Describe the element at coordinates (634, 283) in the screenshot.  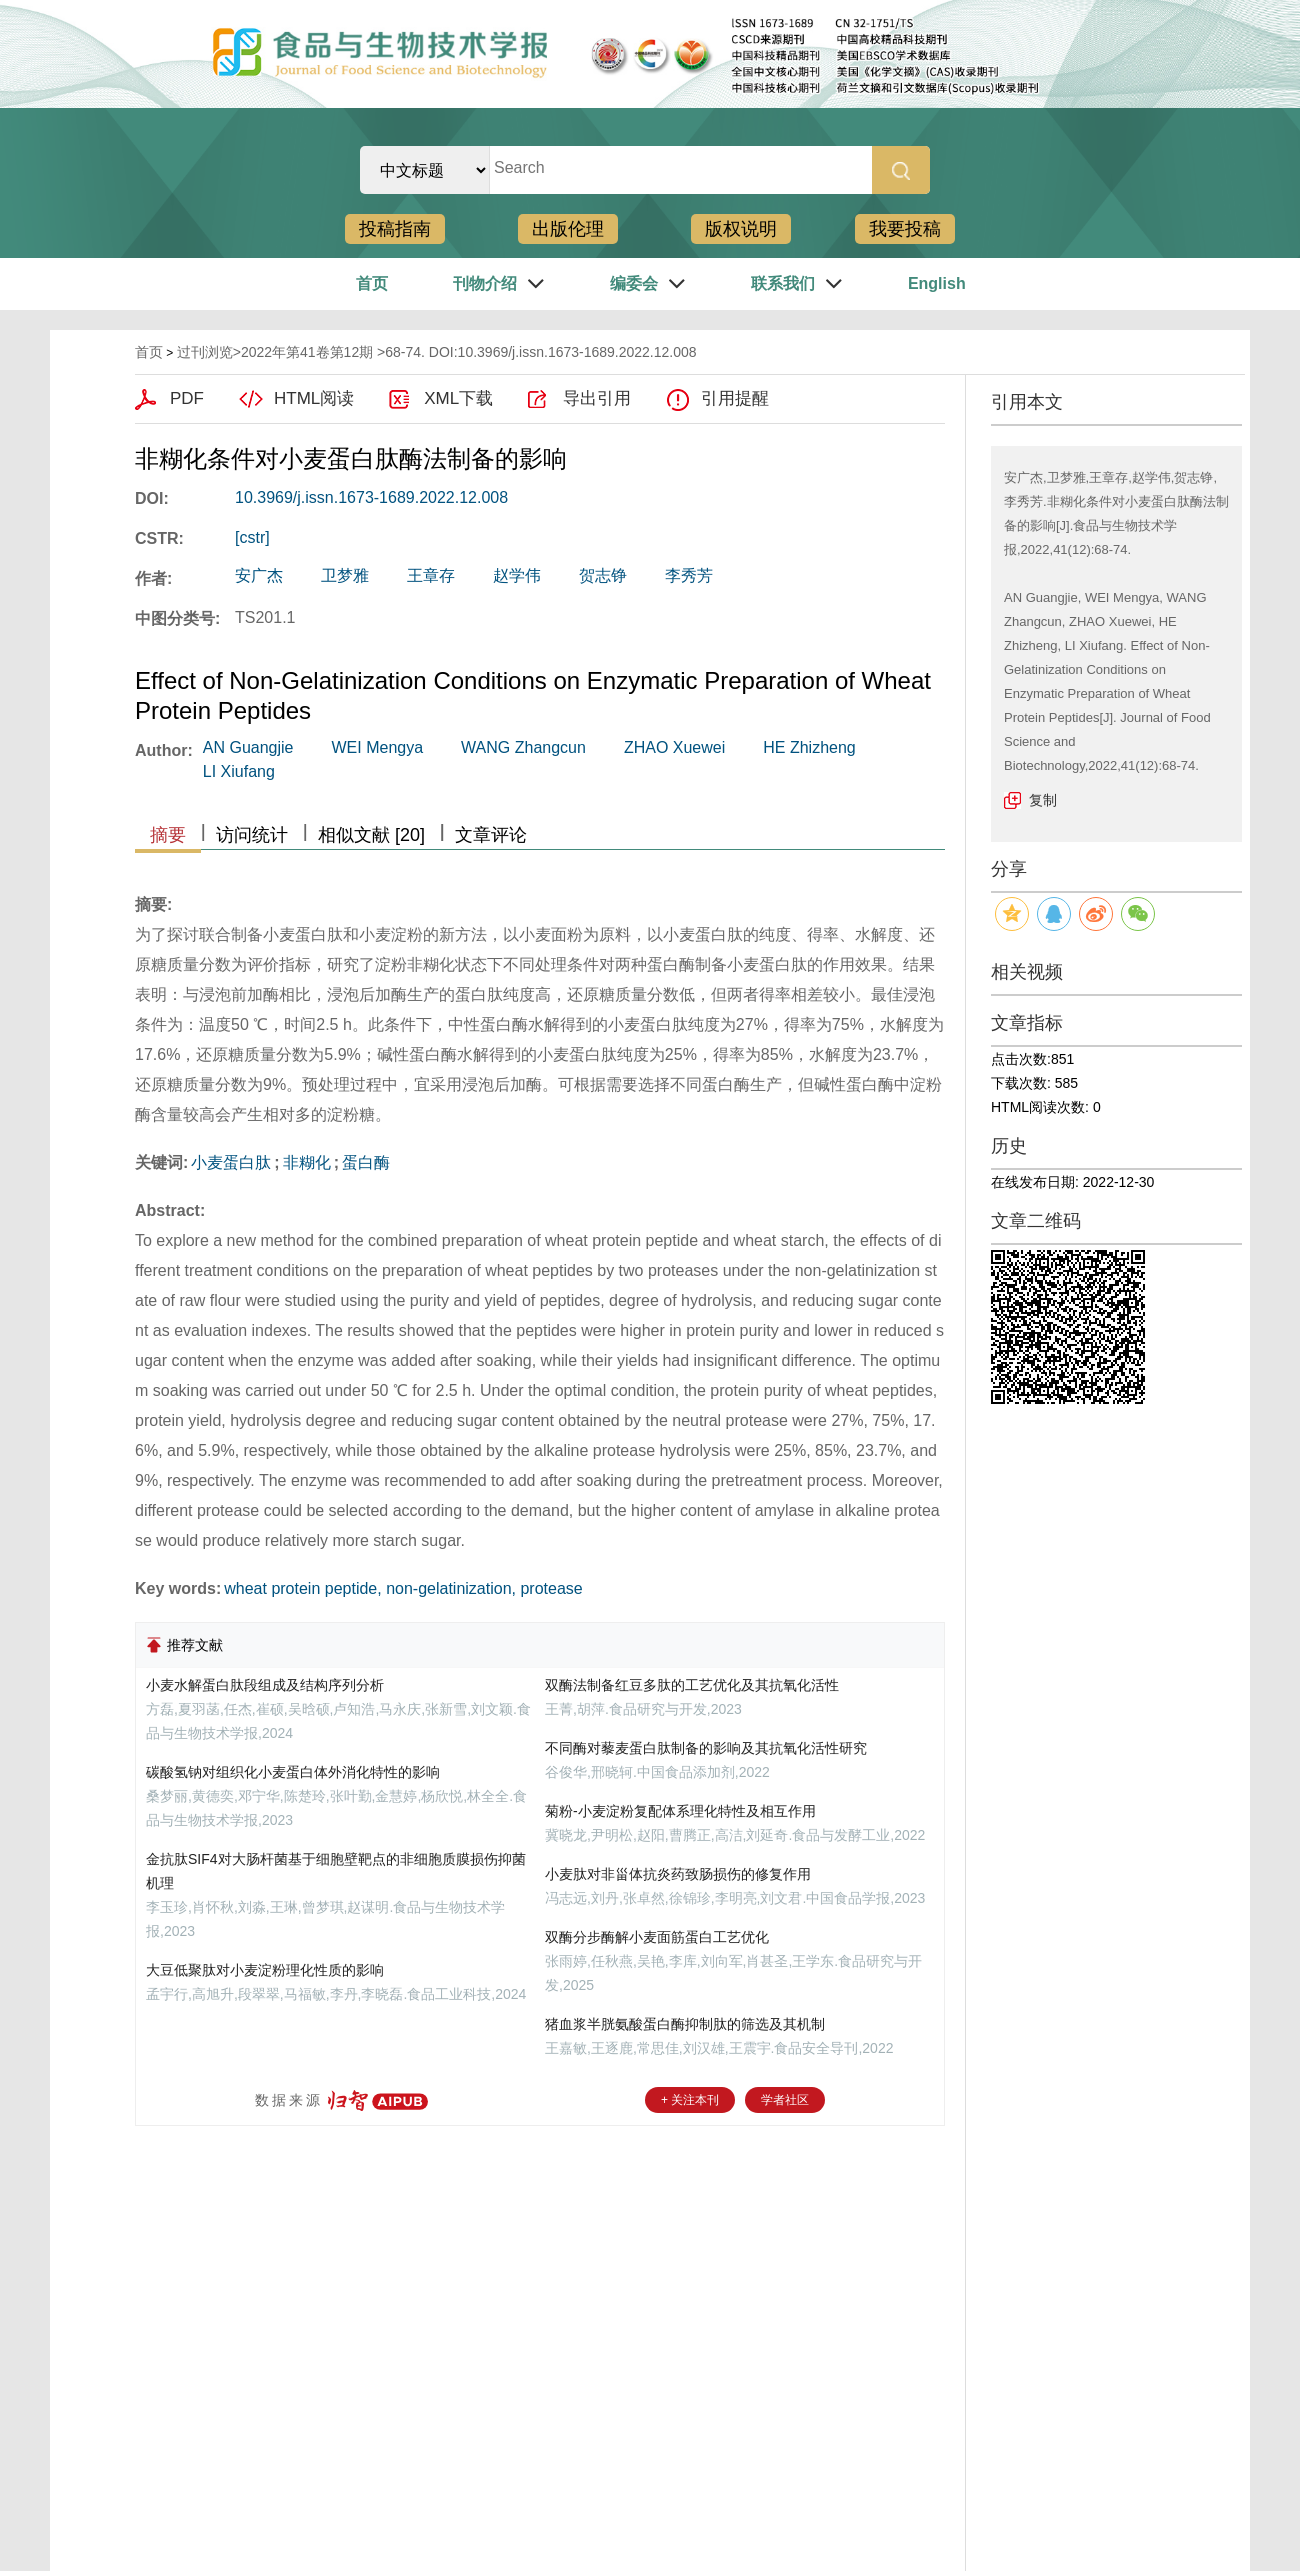
I see `编委会` at that location.